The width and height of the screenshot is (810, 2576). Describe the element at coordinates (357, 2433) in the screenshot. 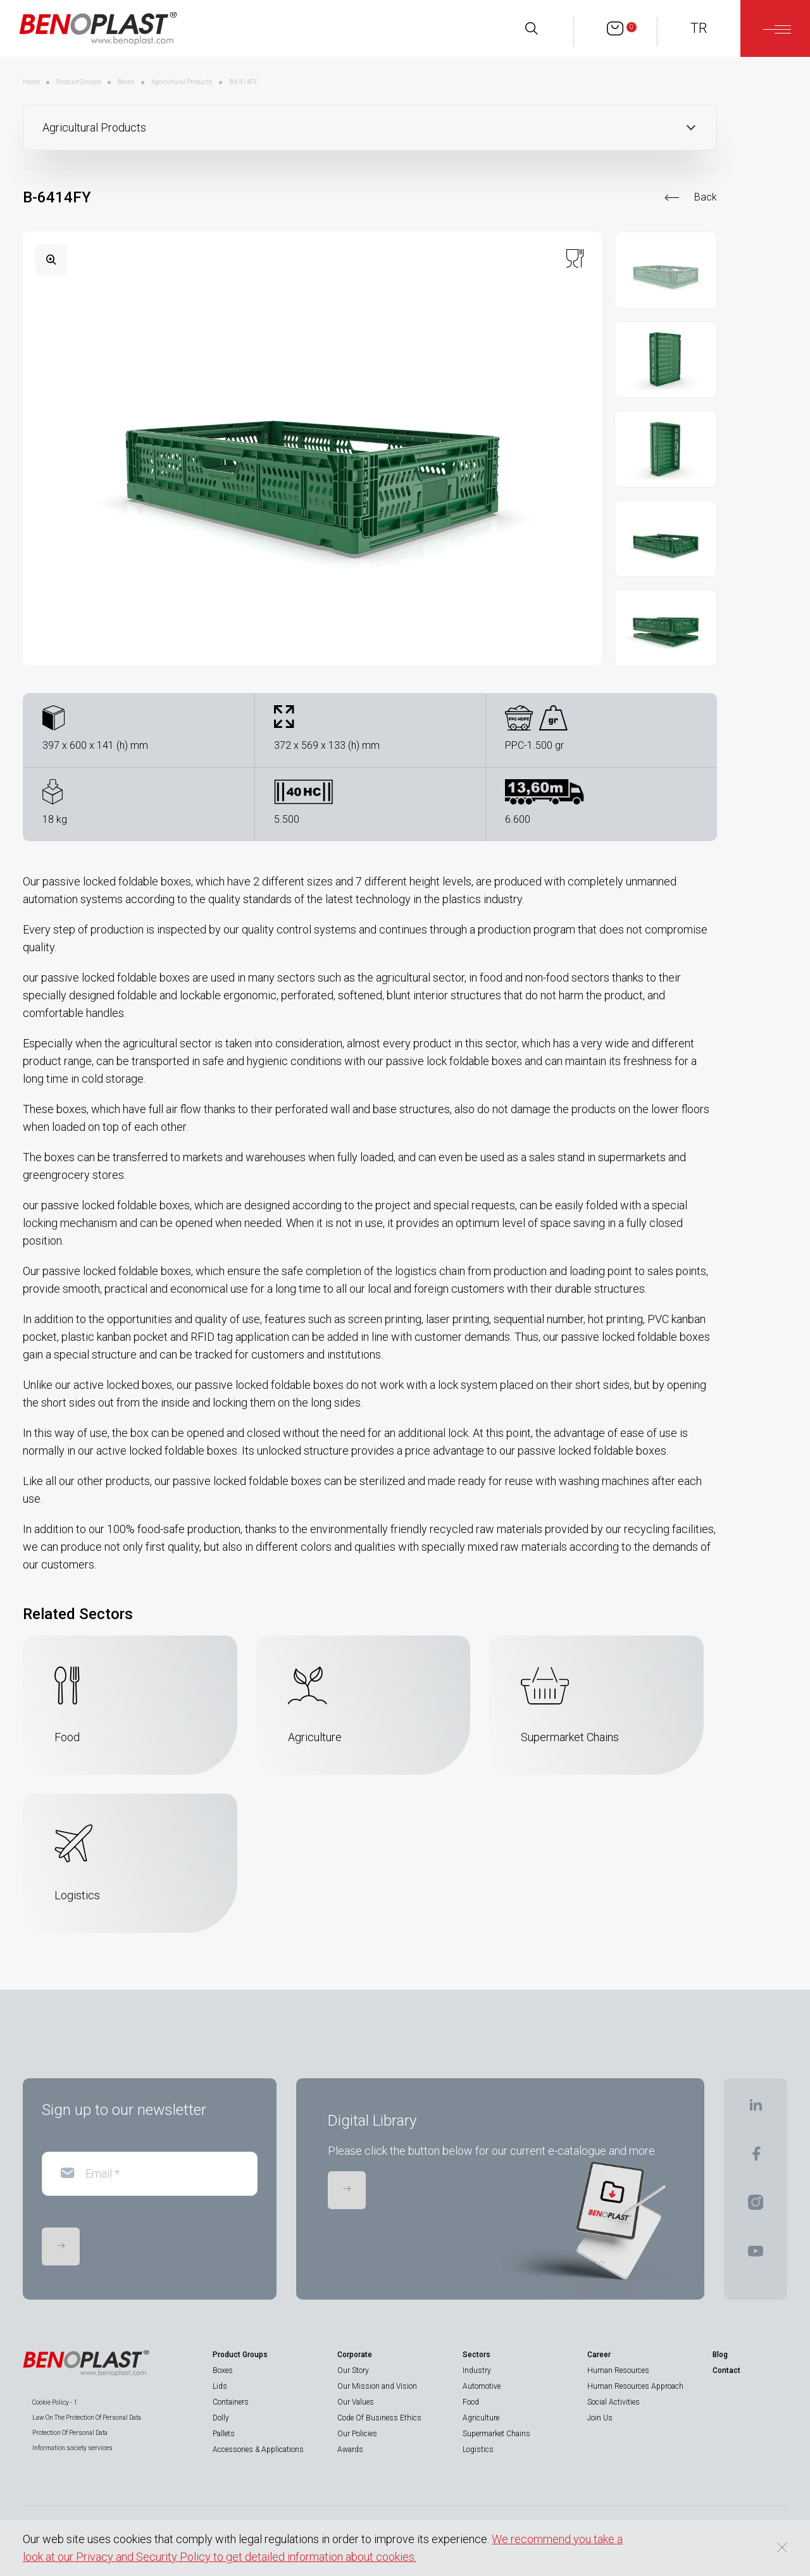

I see `Our Policies` at that location.